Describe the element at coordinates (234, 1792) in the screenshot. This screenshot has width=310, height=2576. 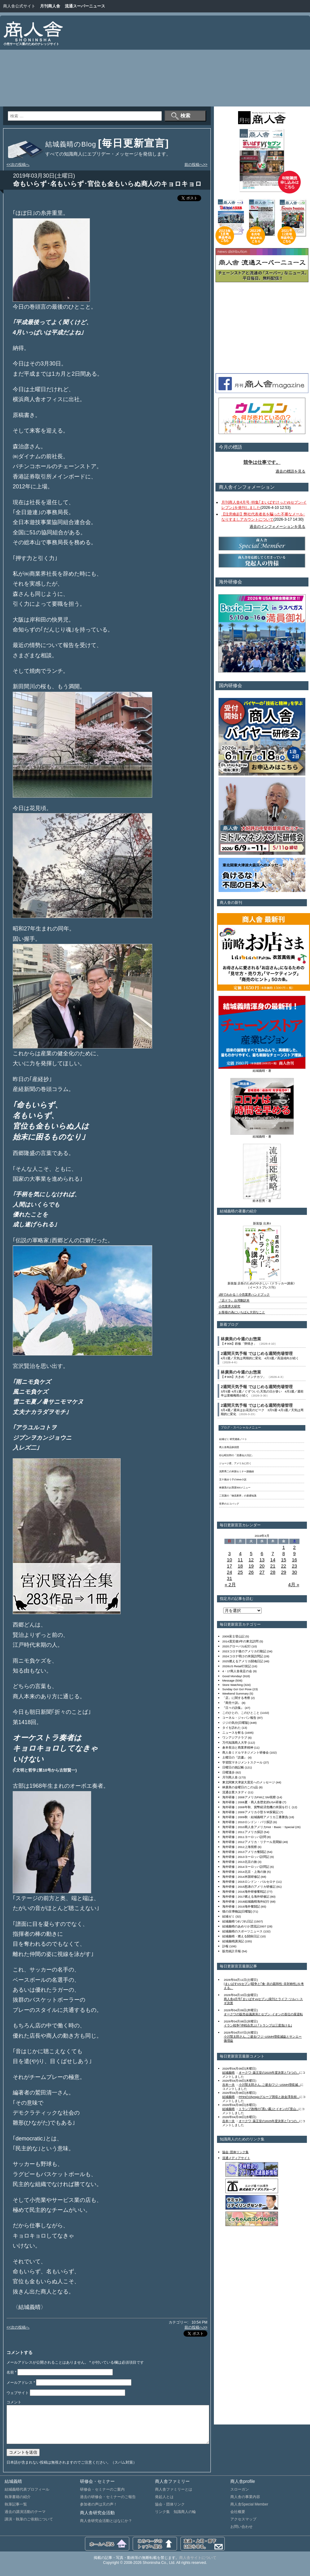
I see `流通企業スタディ` at that location.